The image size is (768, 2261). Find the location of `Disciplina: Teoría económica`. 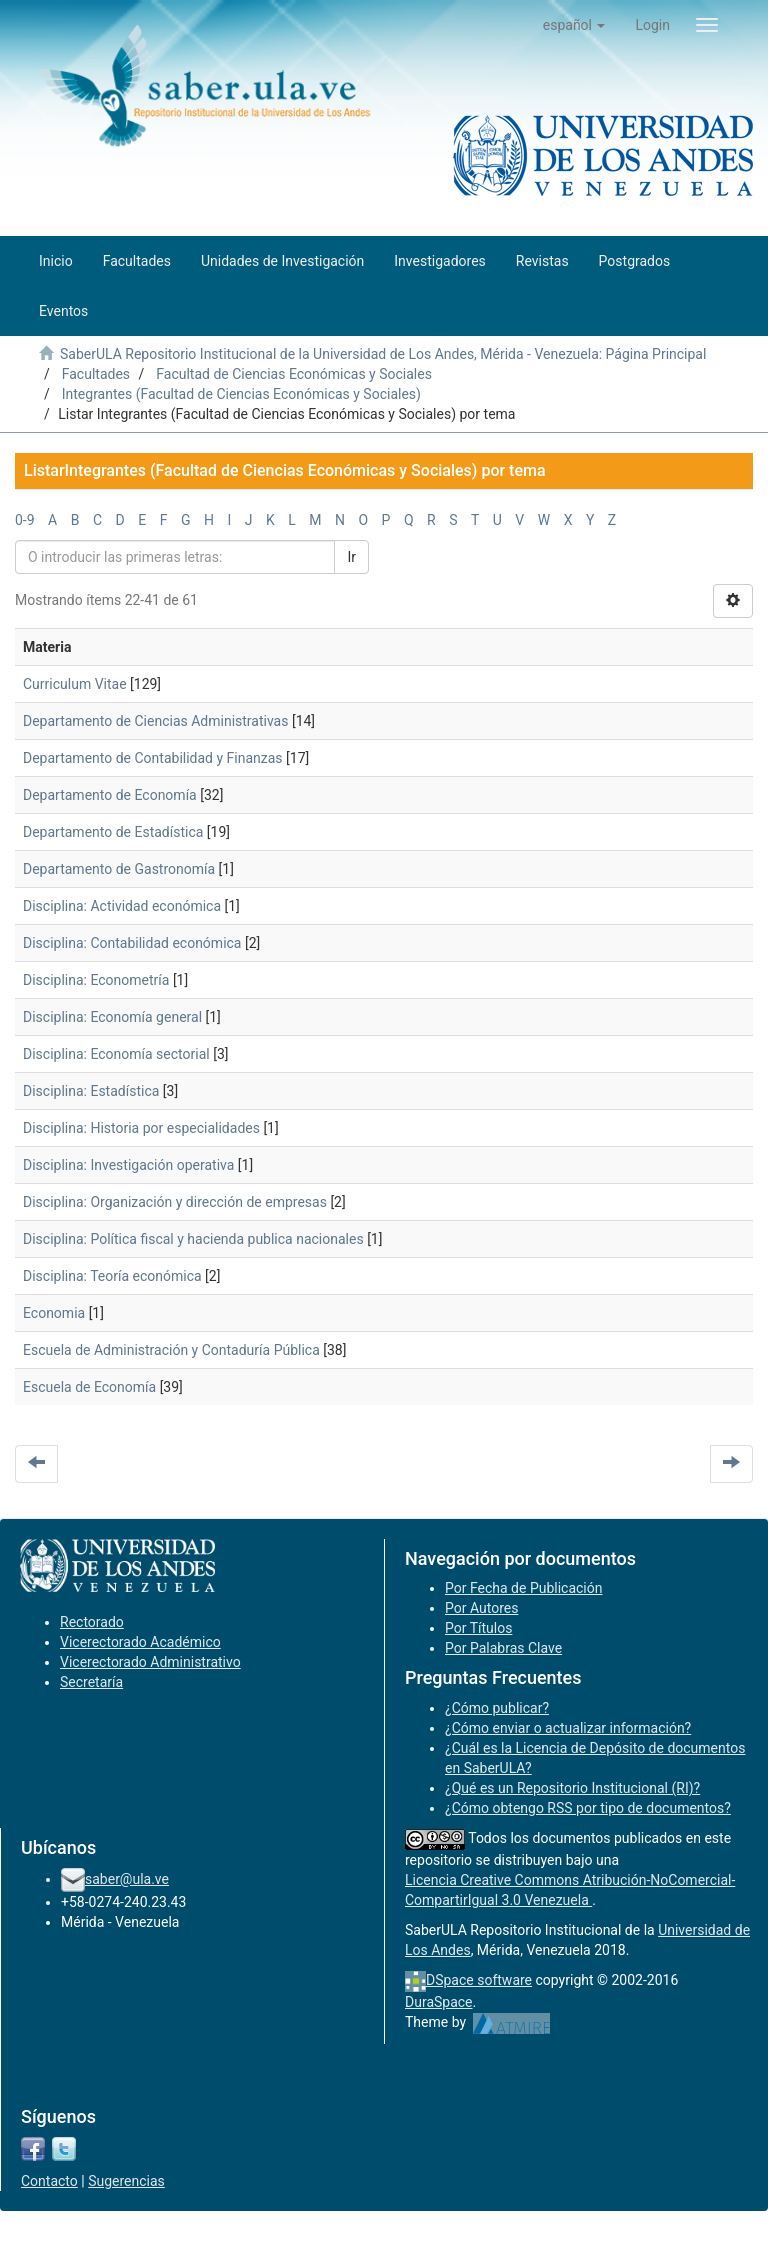

Disciplina: Teoría económica is located at coordinates (112, 1276).